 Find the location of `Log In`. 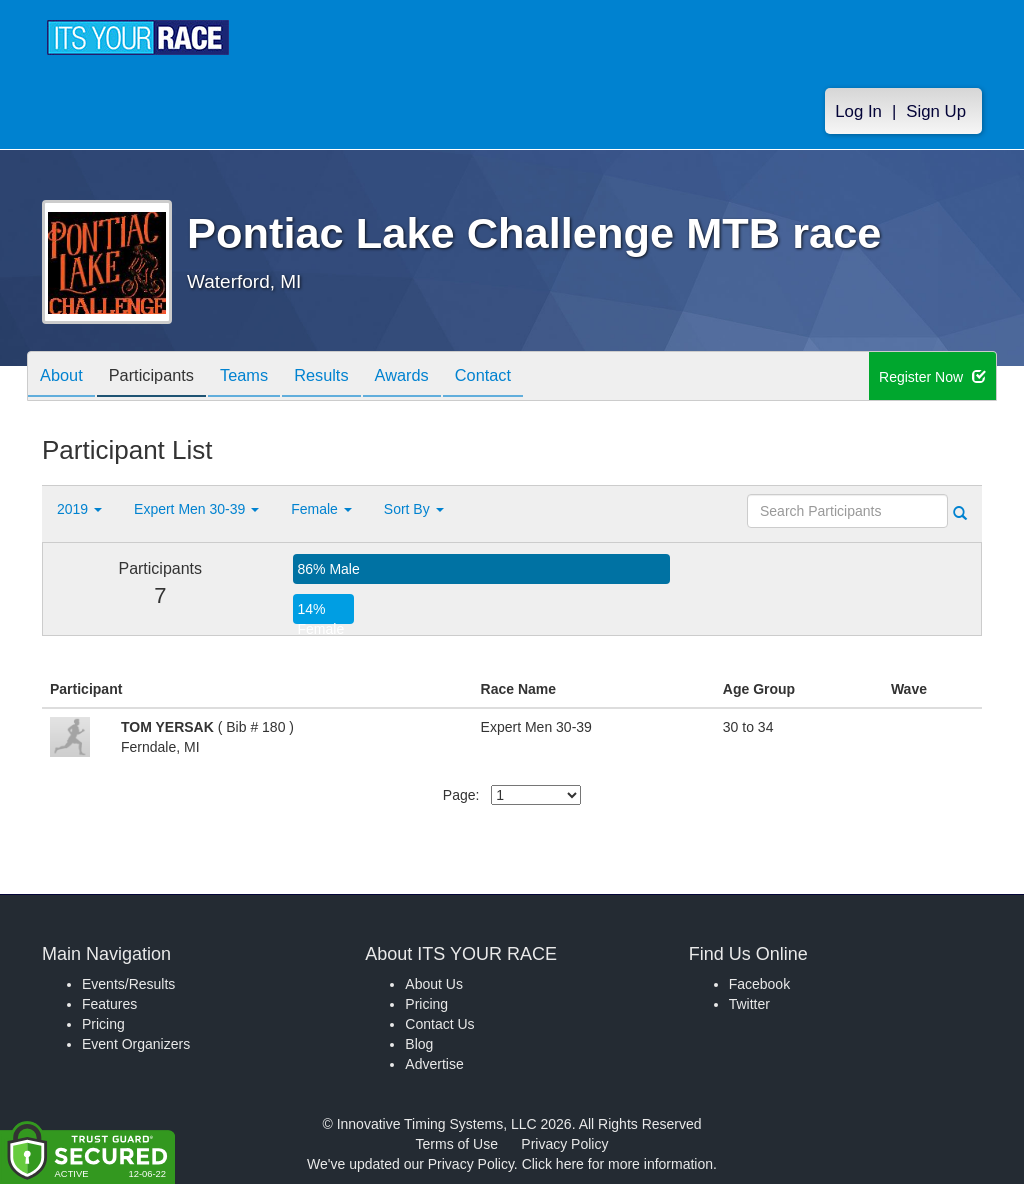

Log In is located at coordinates (858, 111).